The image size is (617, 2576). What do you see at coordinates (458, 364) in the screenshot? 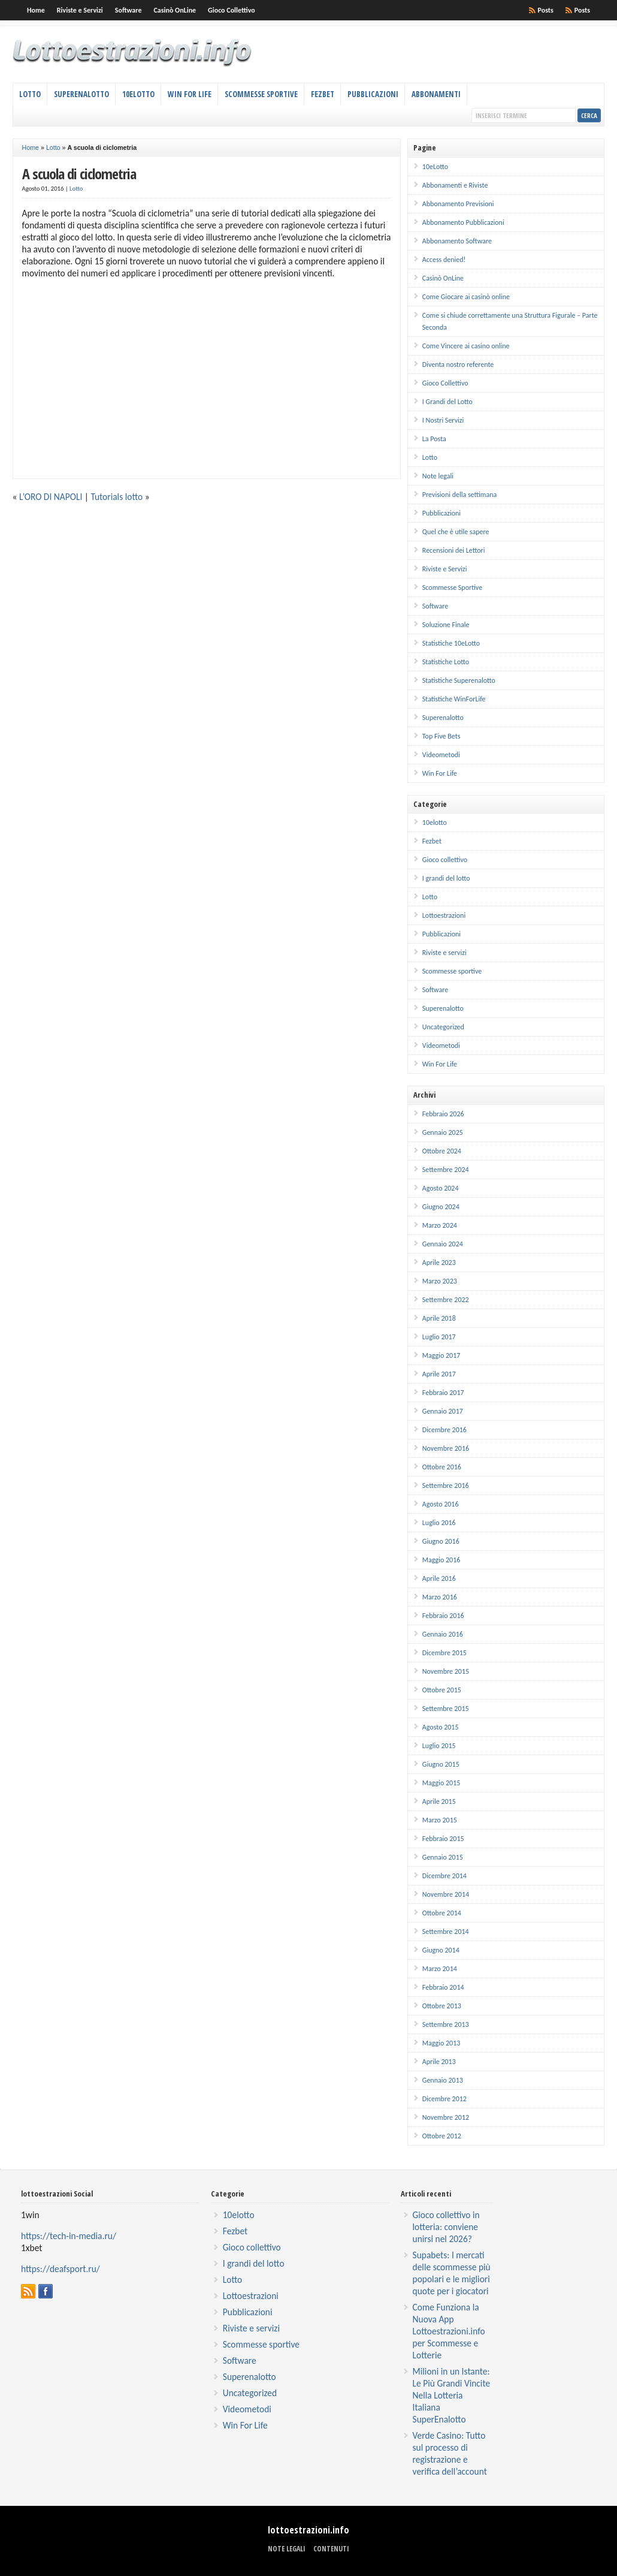
I see `Diventa nostro referente` at bounding box center [458, 364].